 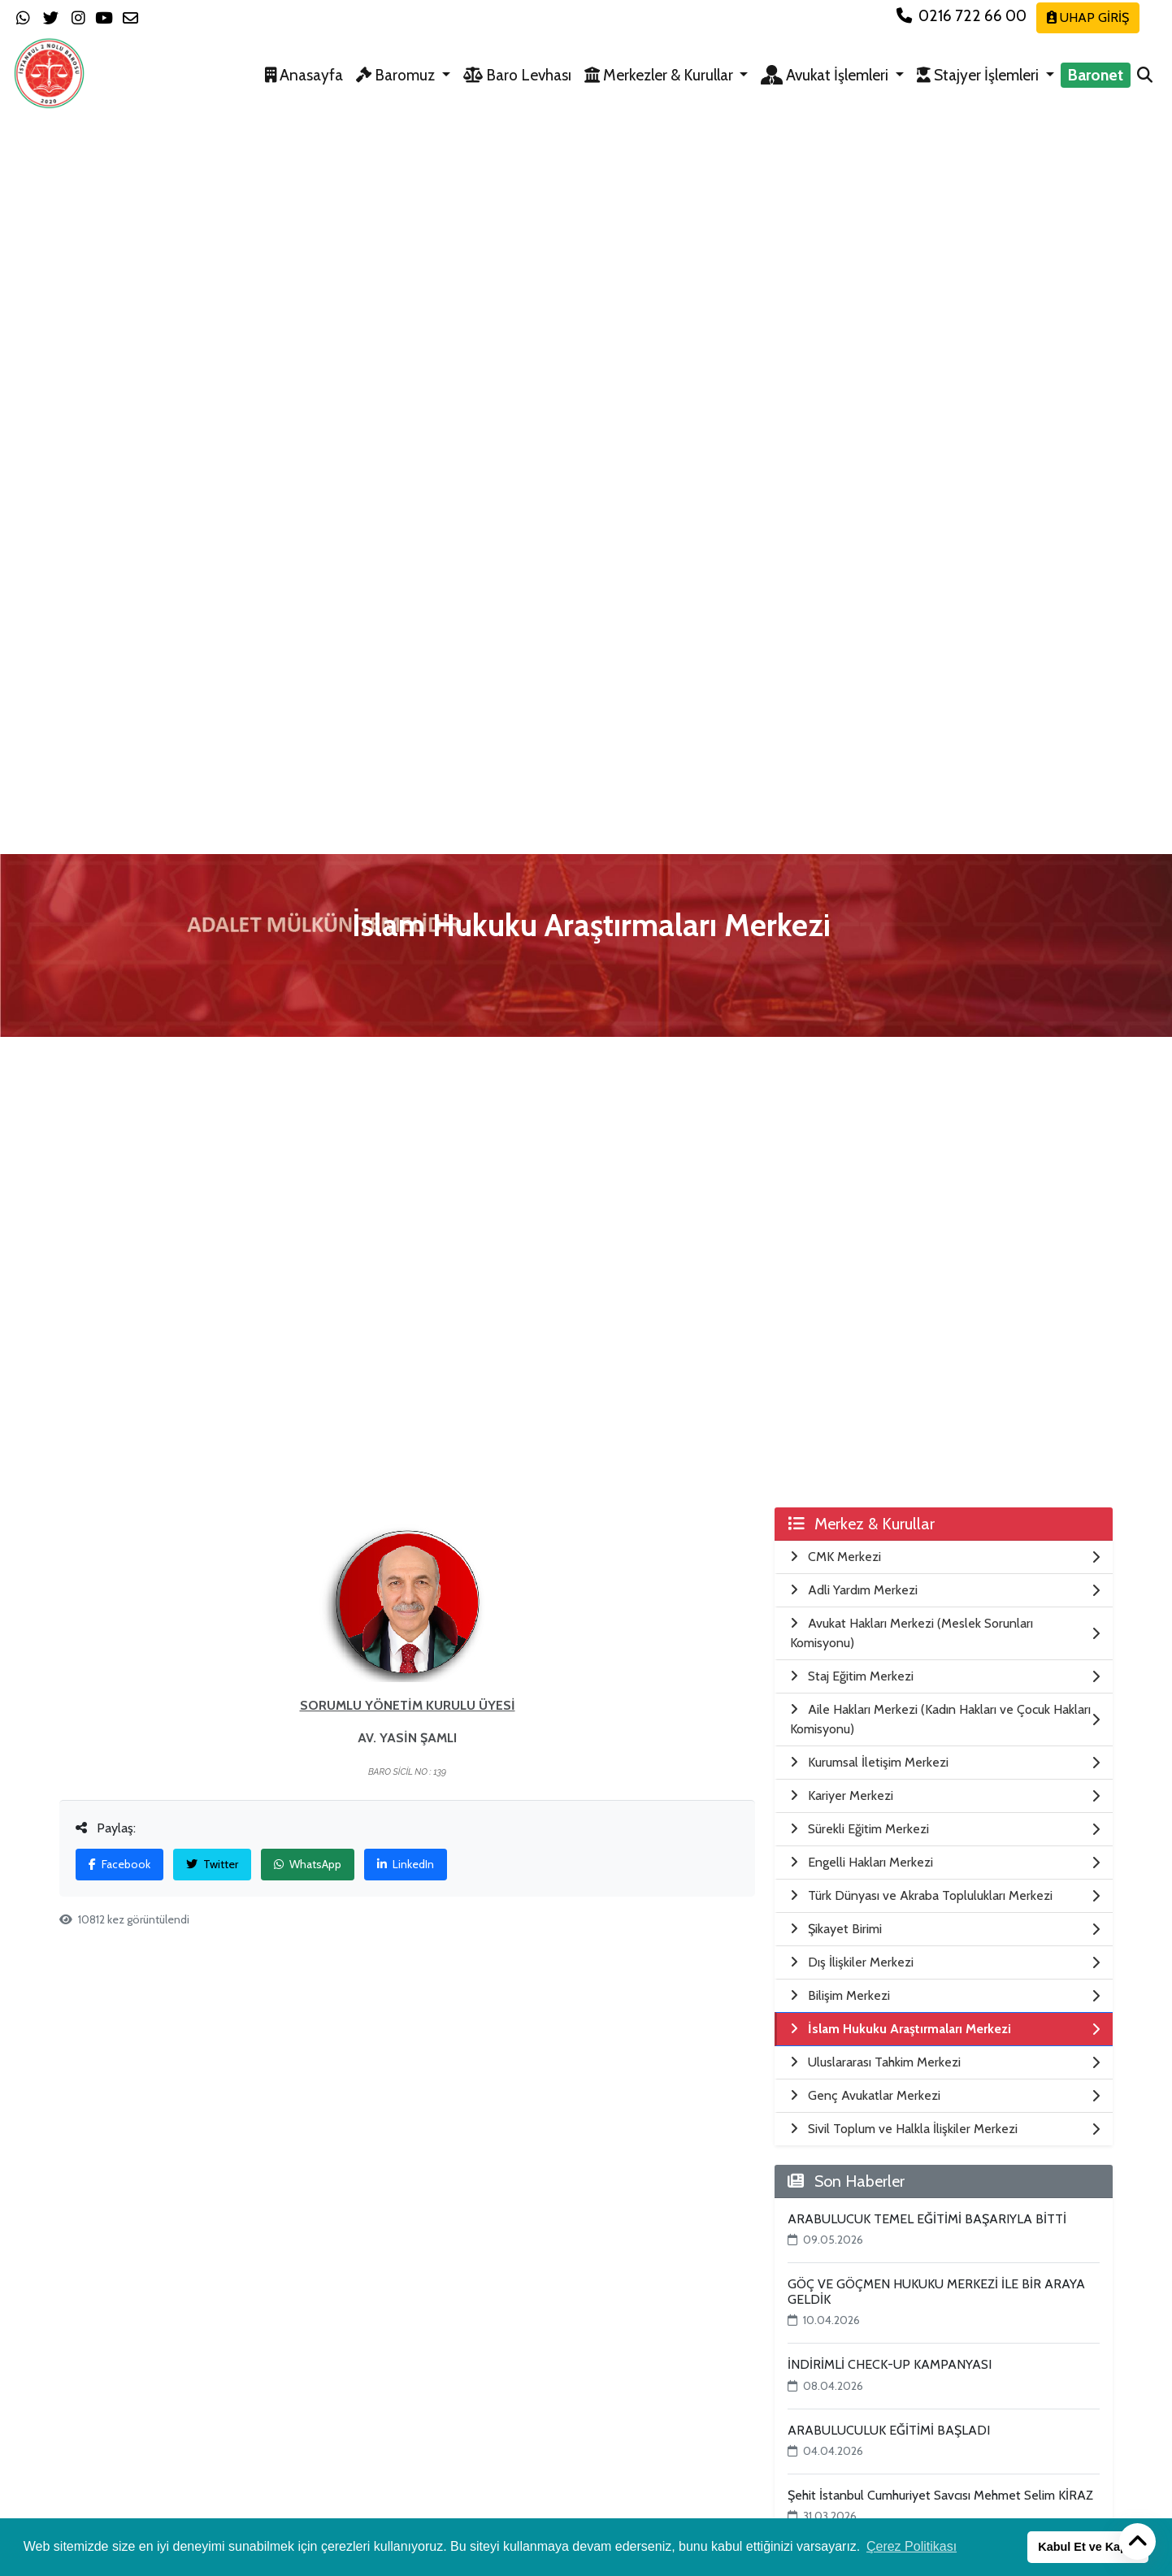 I want to click on Anasayfa, so click(x=304, y=75).